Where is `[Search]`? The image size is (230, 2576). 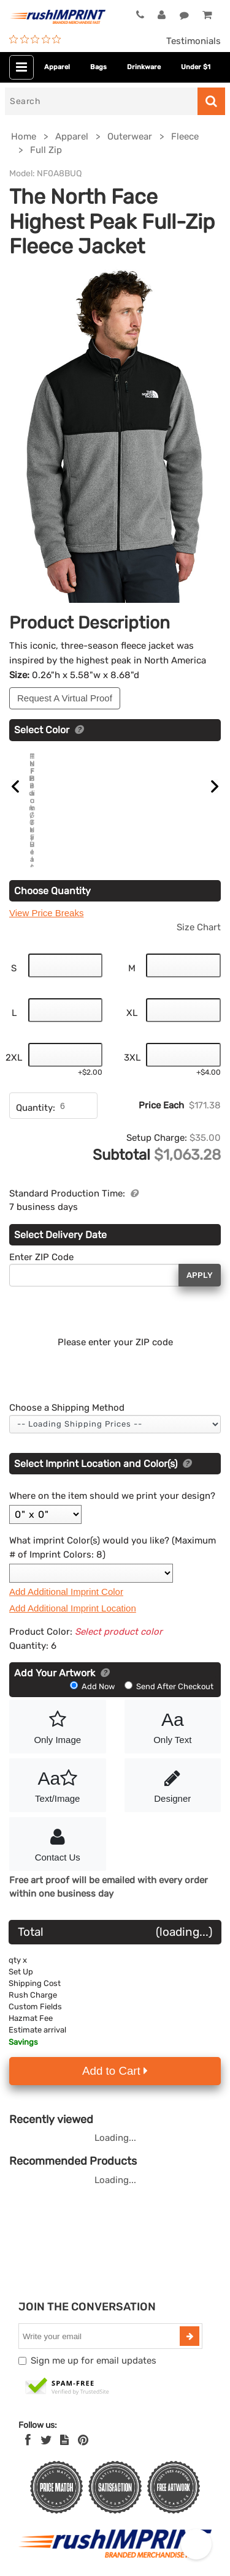 [Search] is located at coordinates (101, 101).